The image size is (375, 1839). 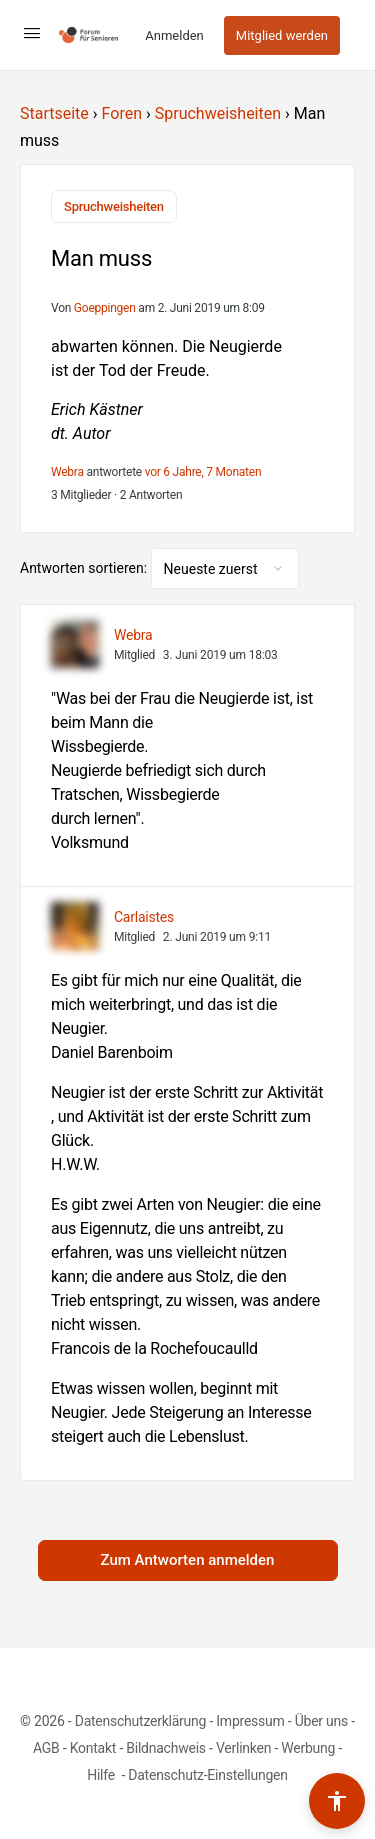 I want to click on vor 6 Jahre, 7 Monaten, so click(x=203, y=472).